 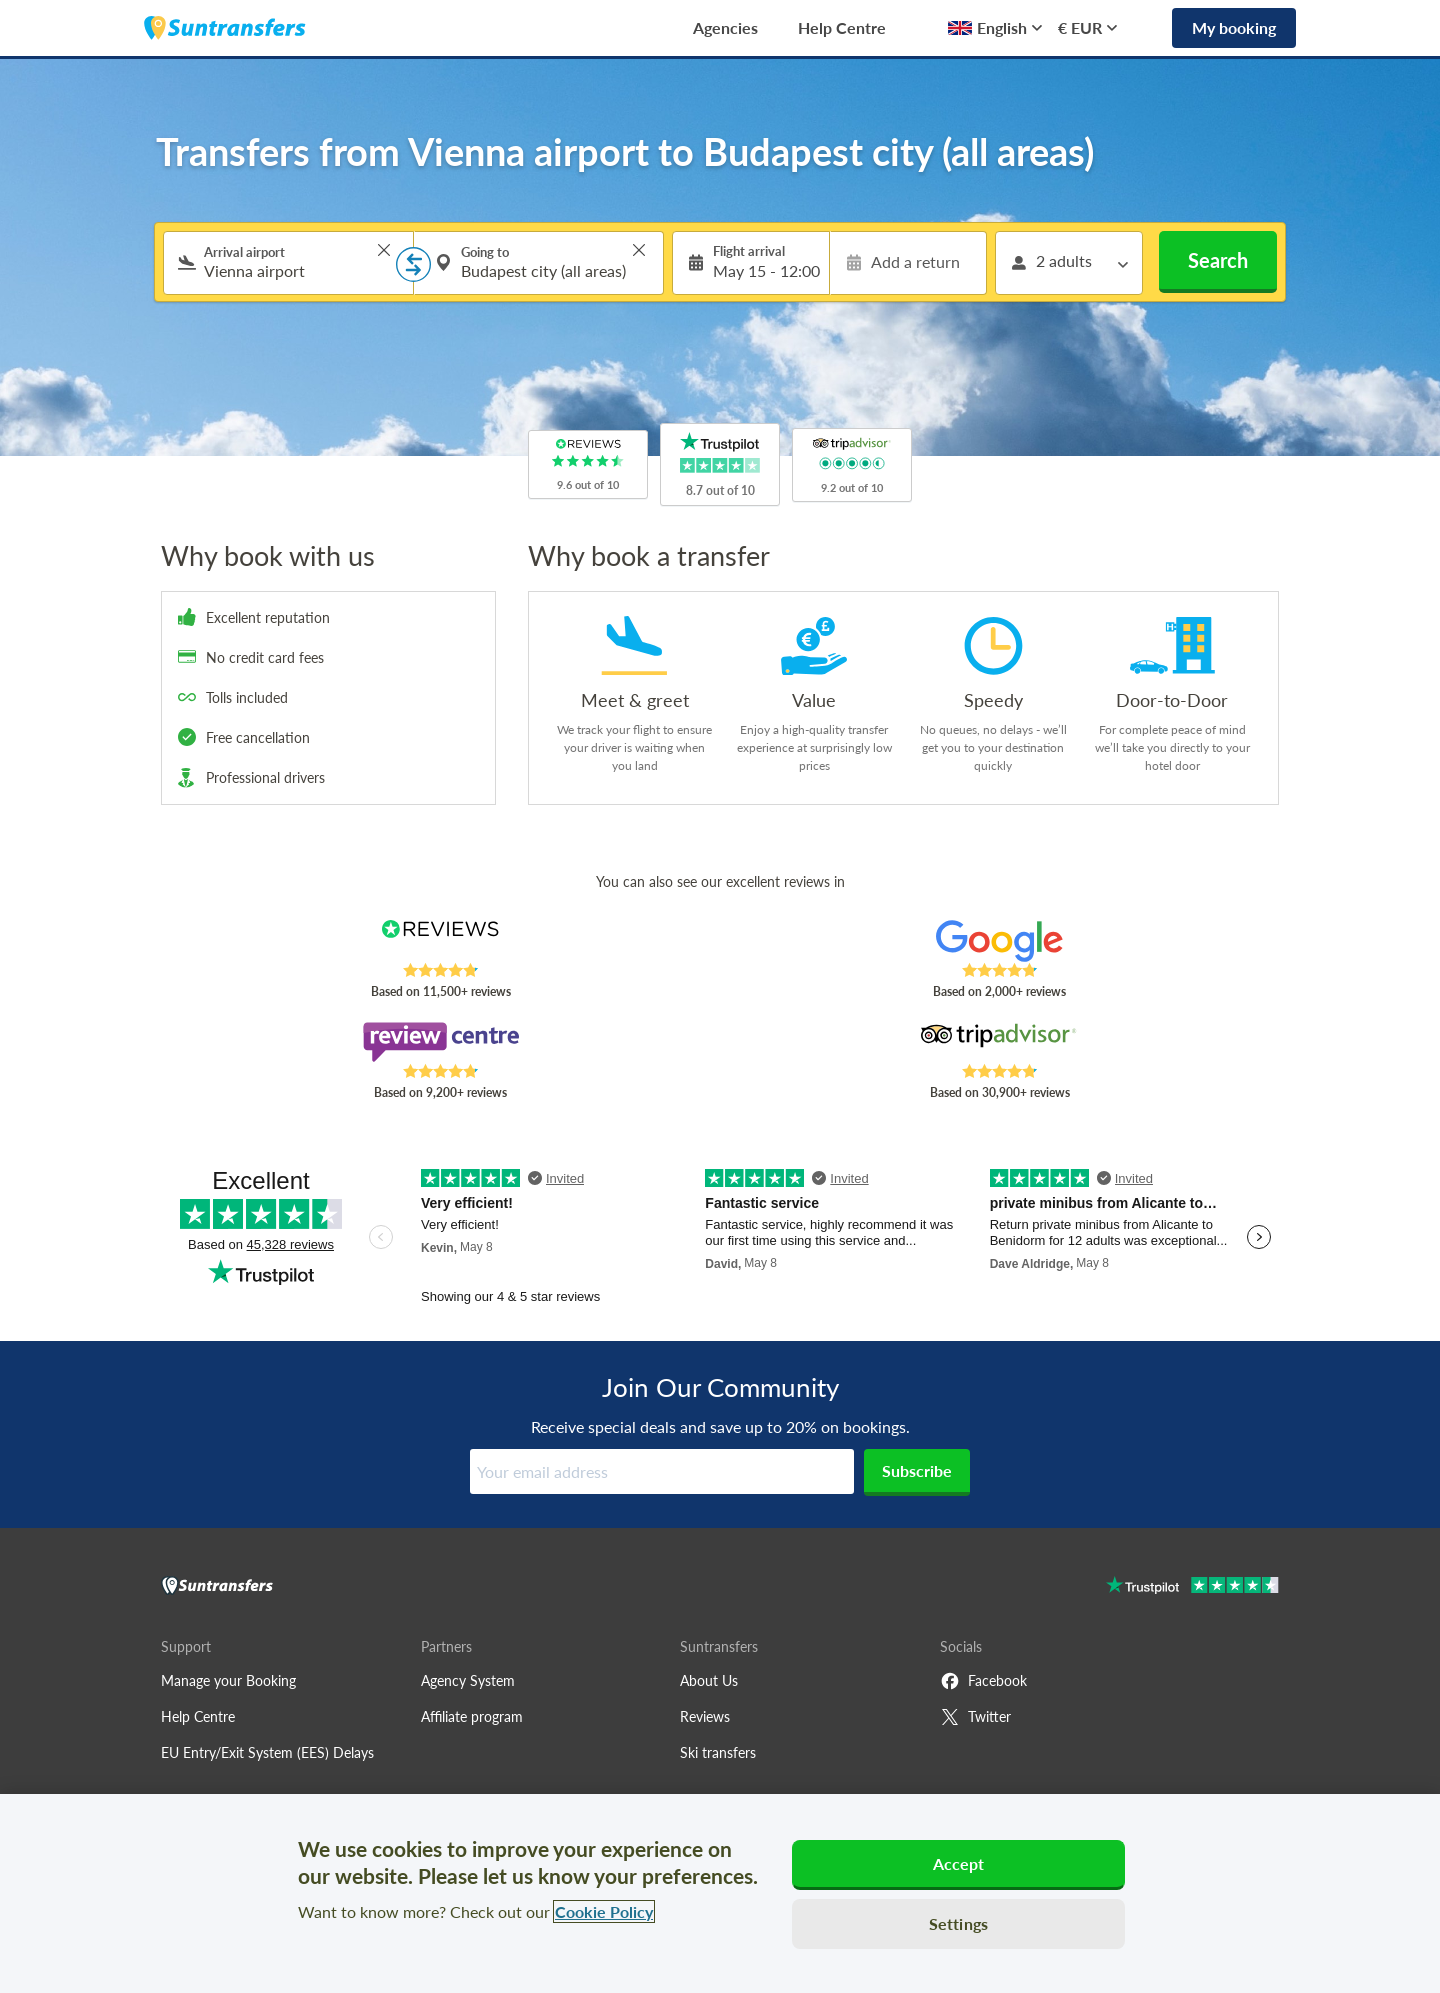 I want to click on Subscribe, so click(x=917, y=1470).